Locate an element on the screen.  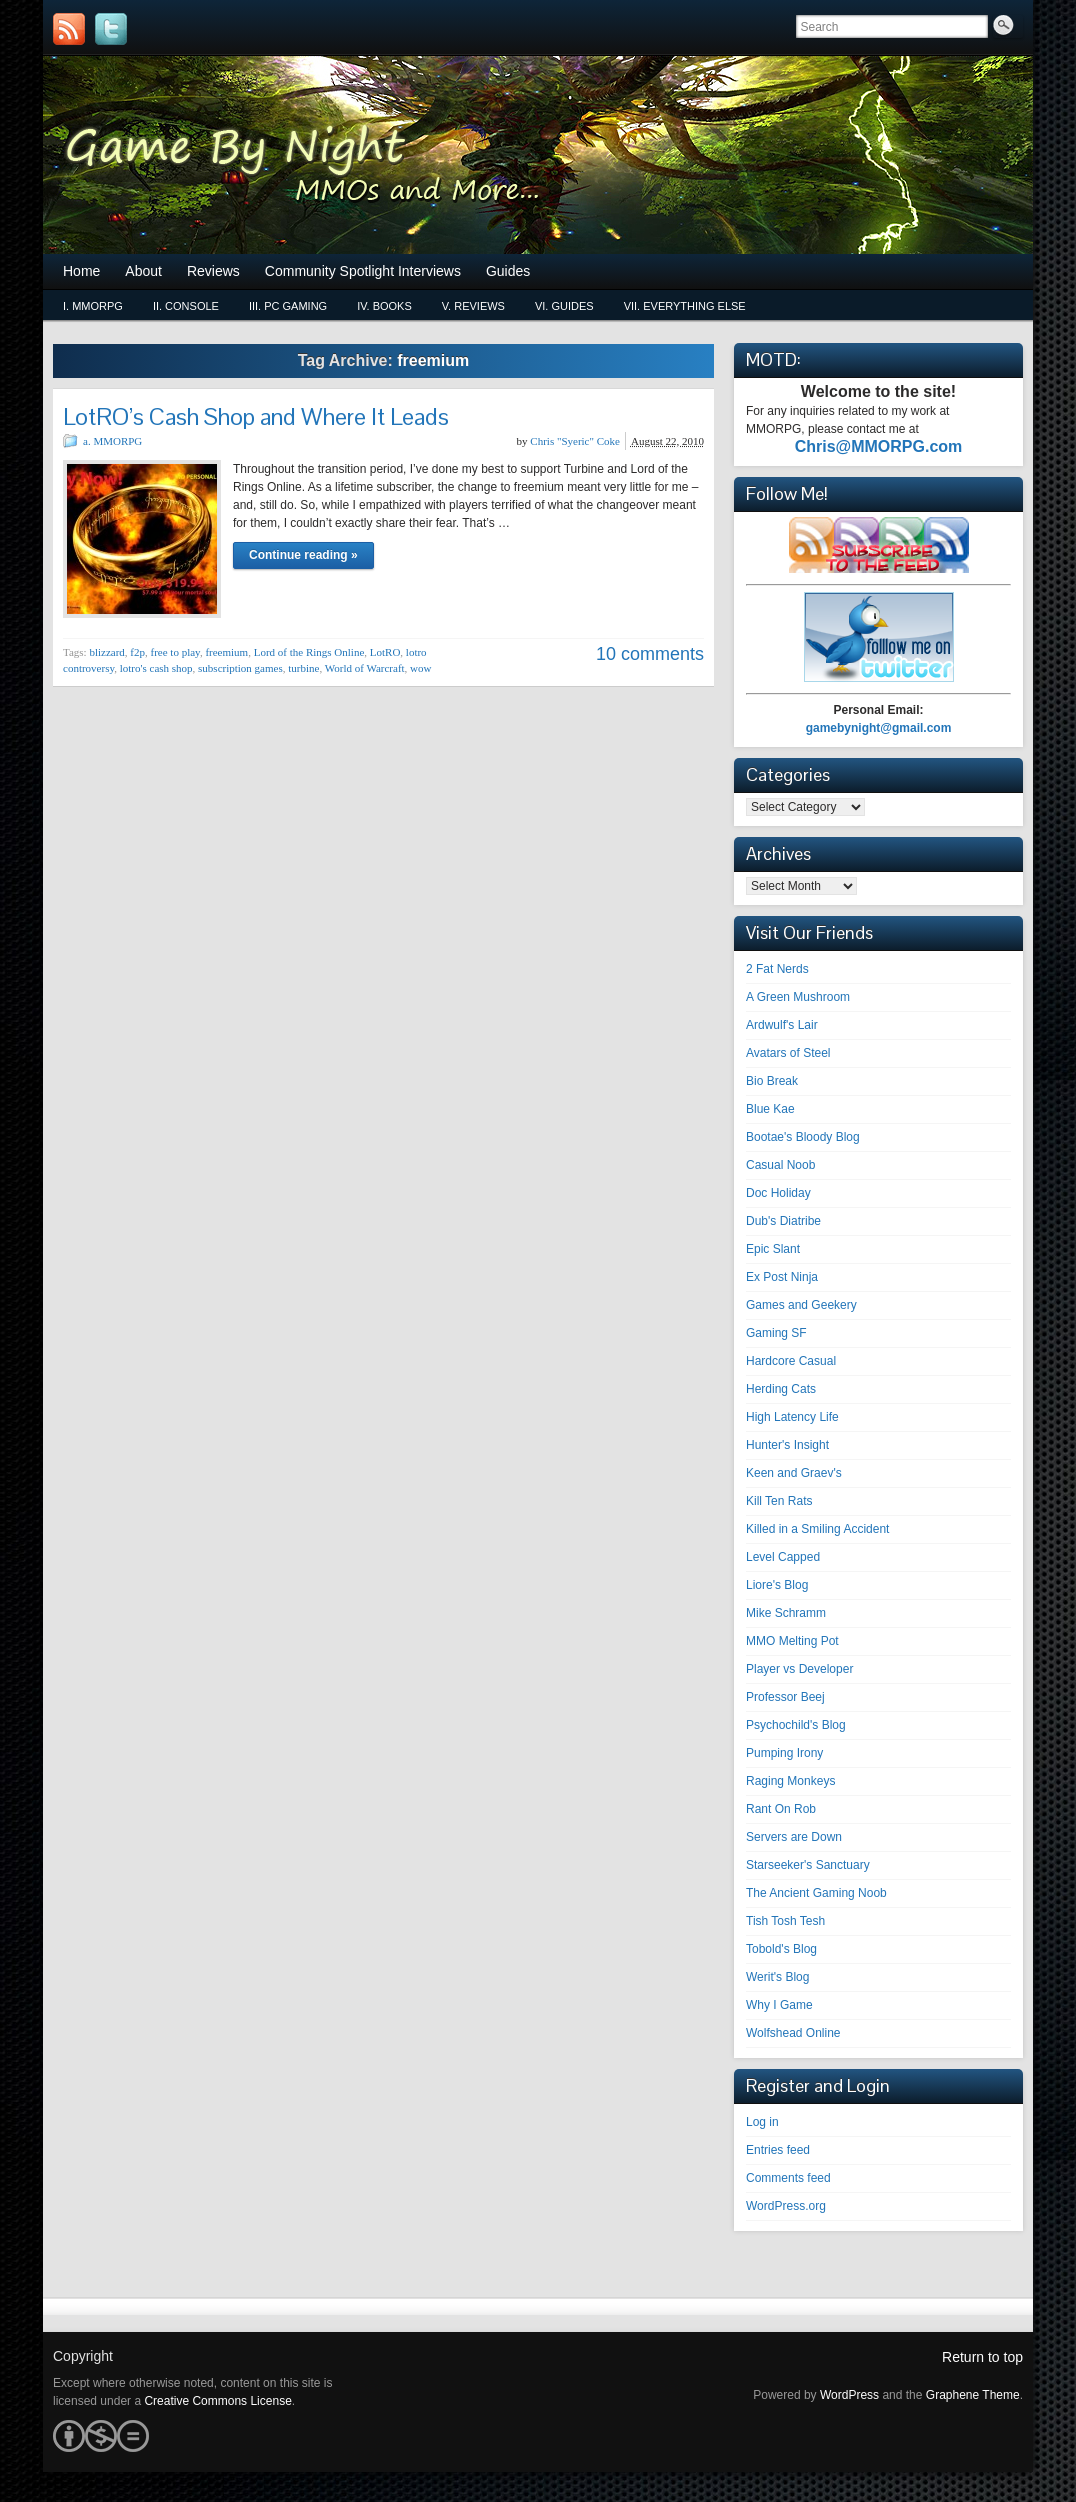
iii. PC Gaming is located at coordinates (288, 306).